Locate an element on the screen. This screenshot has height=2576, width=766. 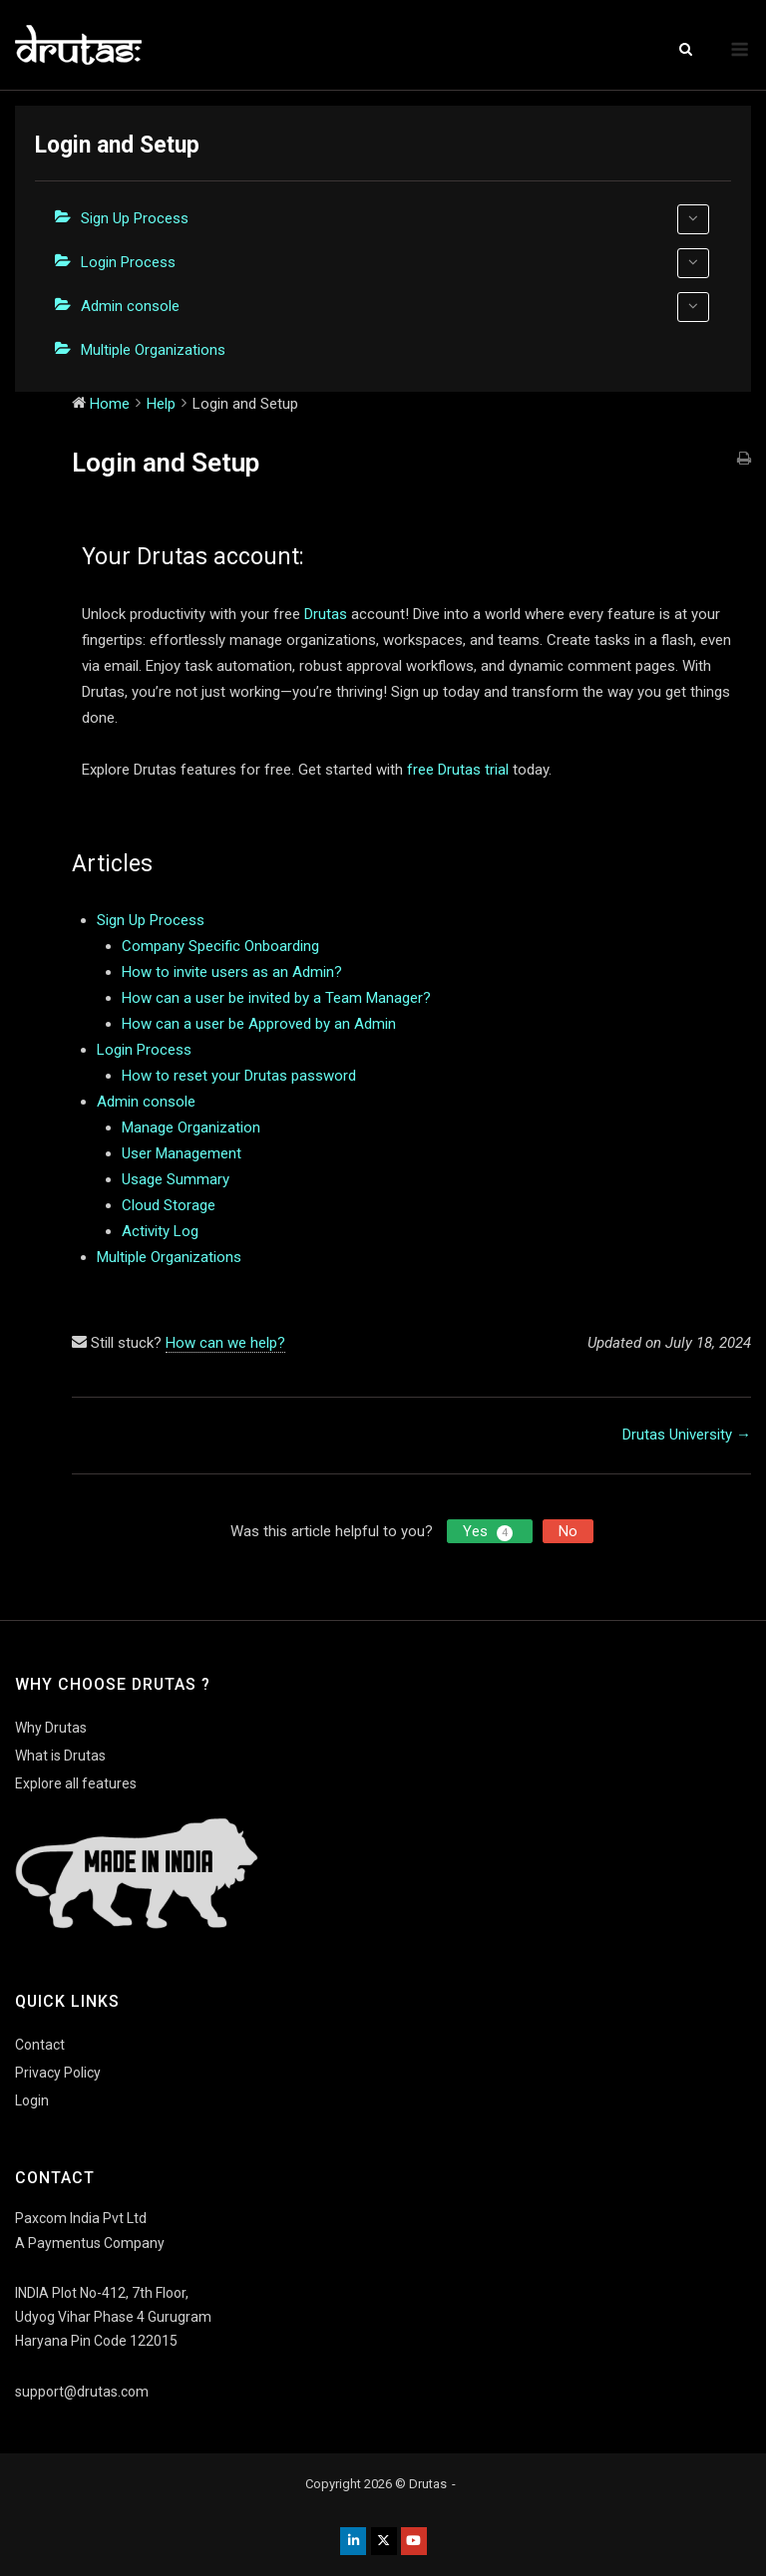
No is located at coordinates (568, 1531).